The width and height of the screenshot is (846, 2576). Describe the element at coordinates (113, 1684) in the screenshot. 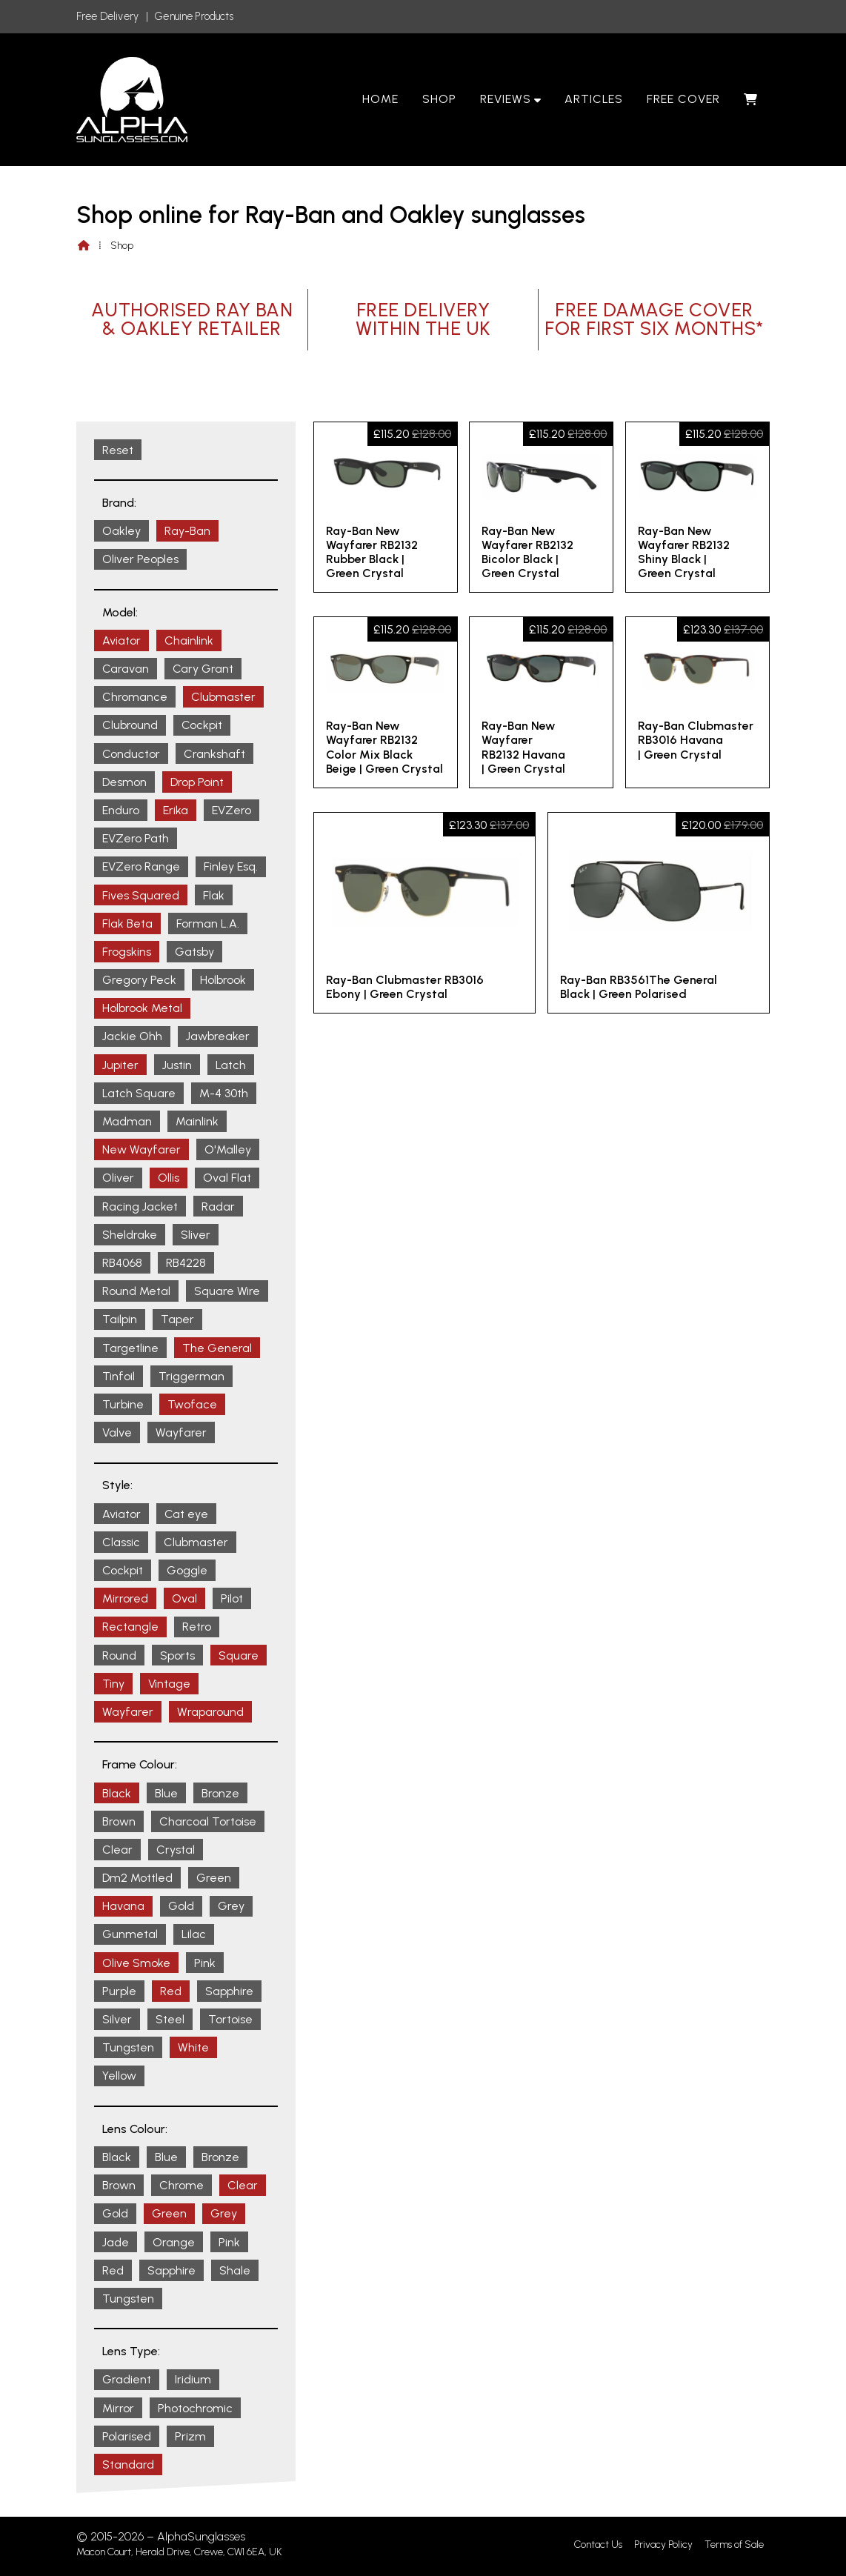

I see `Tiny` at that location.